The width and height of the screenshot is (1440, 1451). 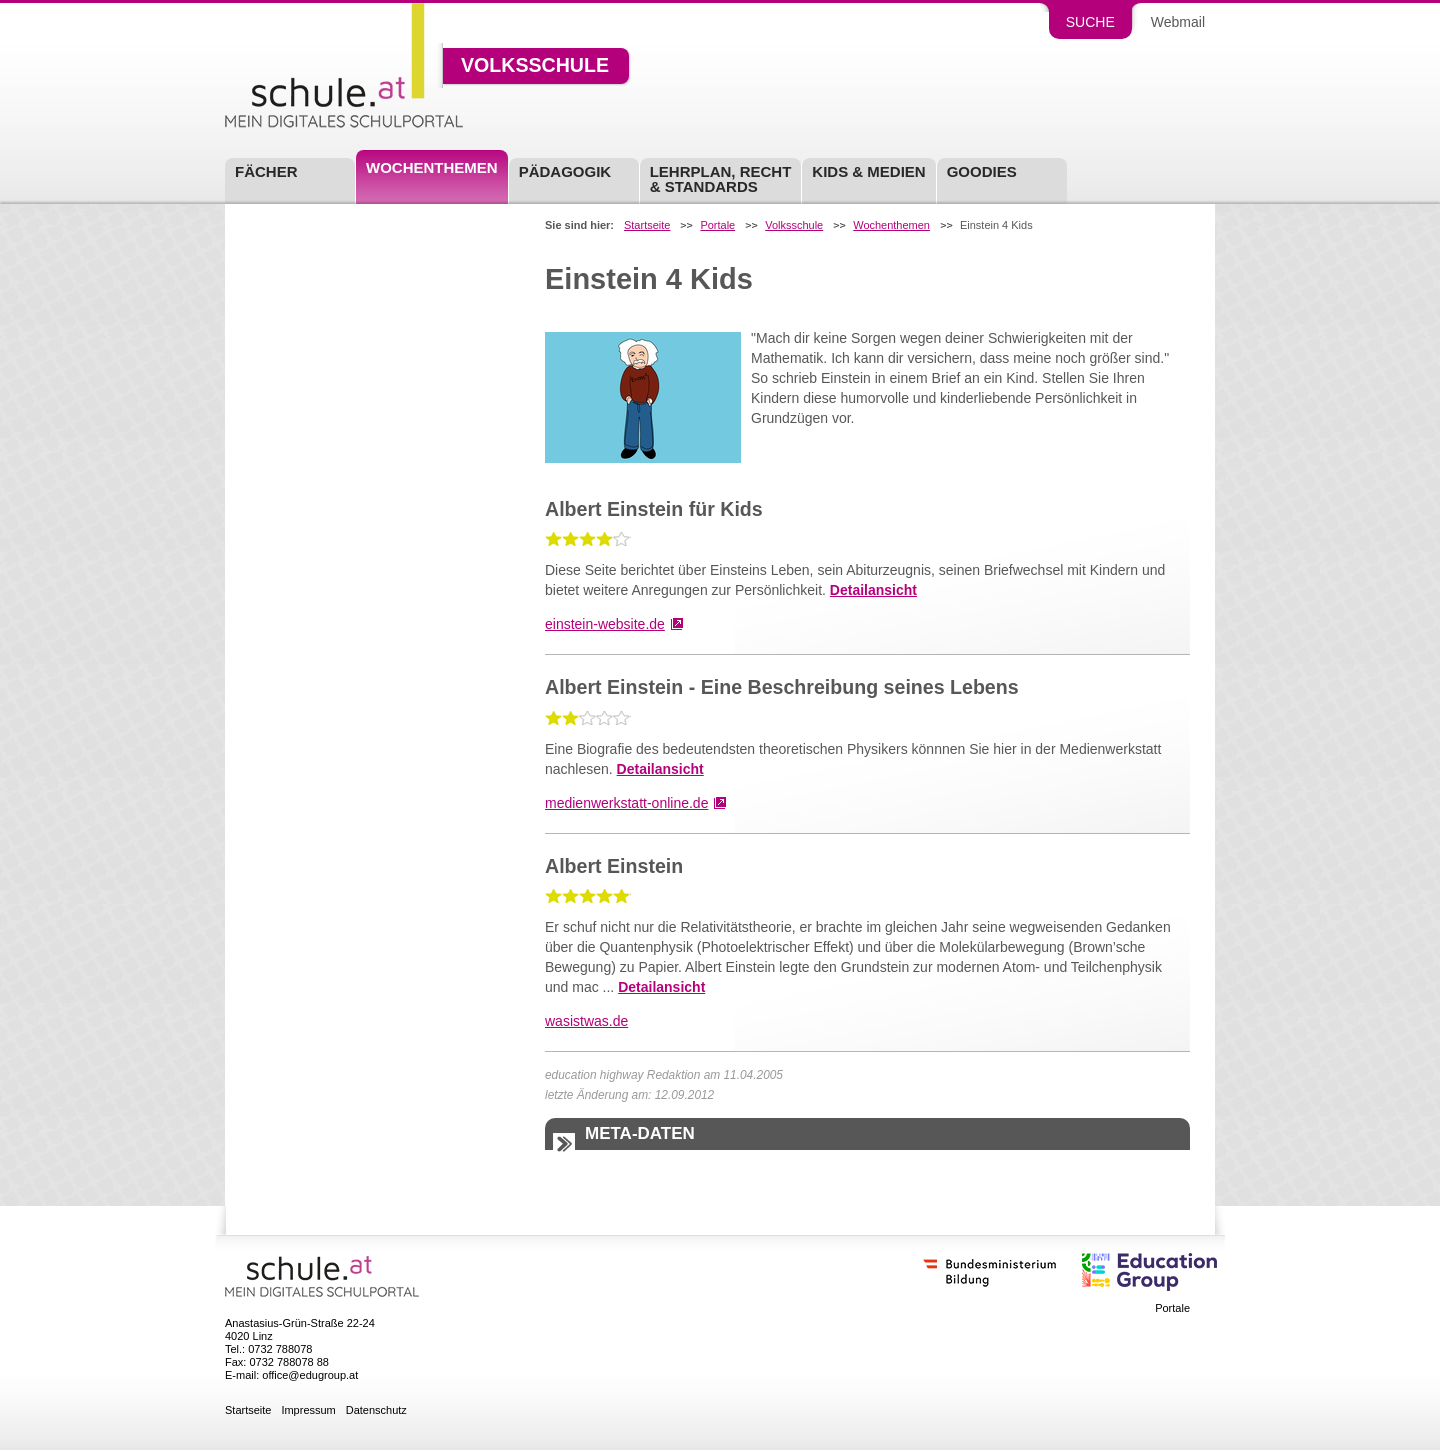 I want to click on Impressum, so click(x=308, y=1410).